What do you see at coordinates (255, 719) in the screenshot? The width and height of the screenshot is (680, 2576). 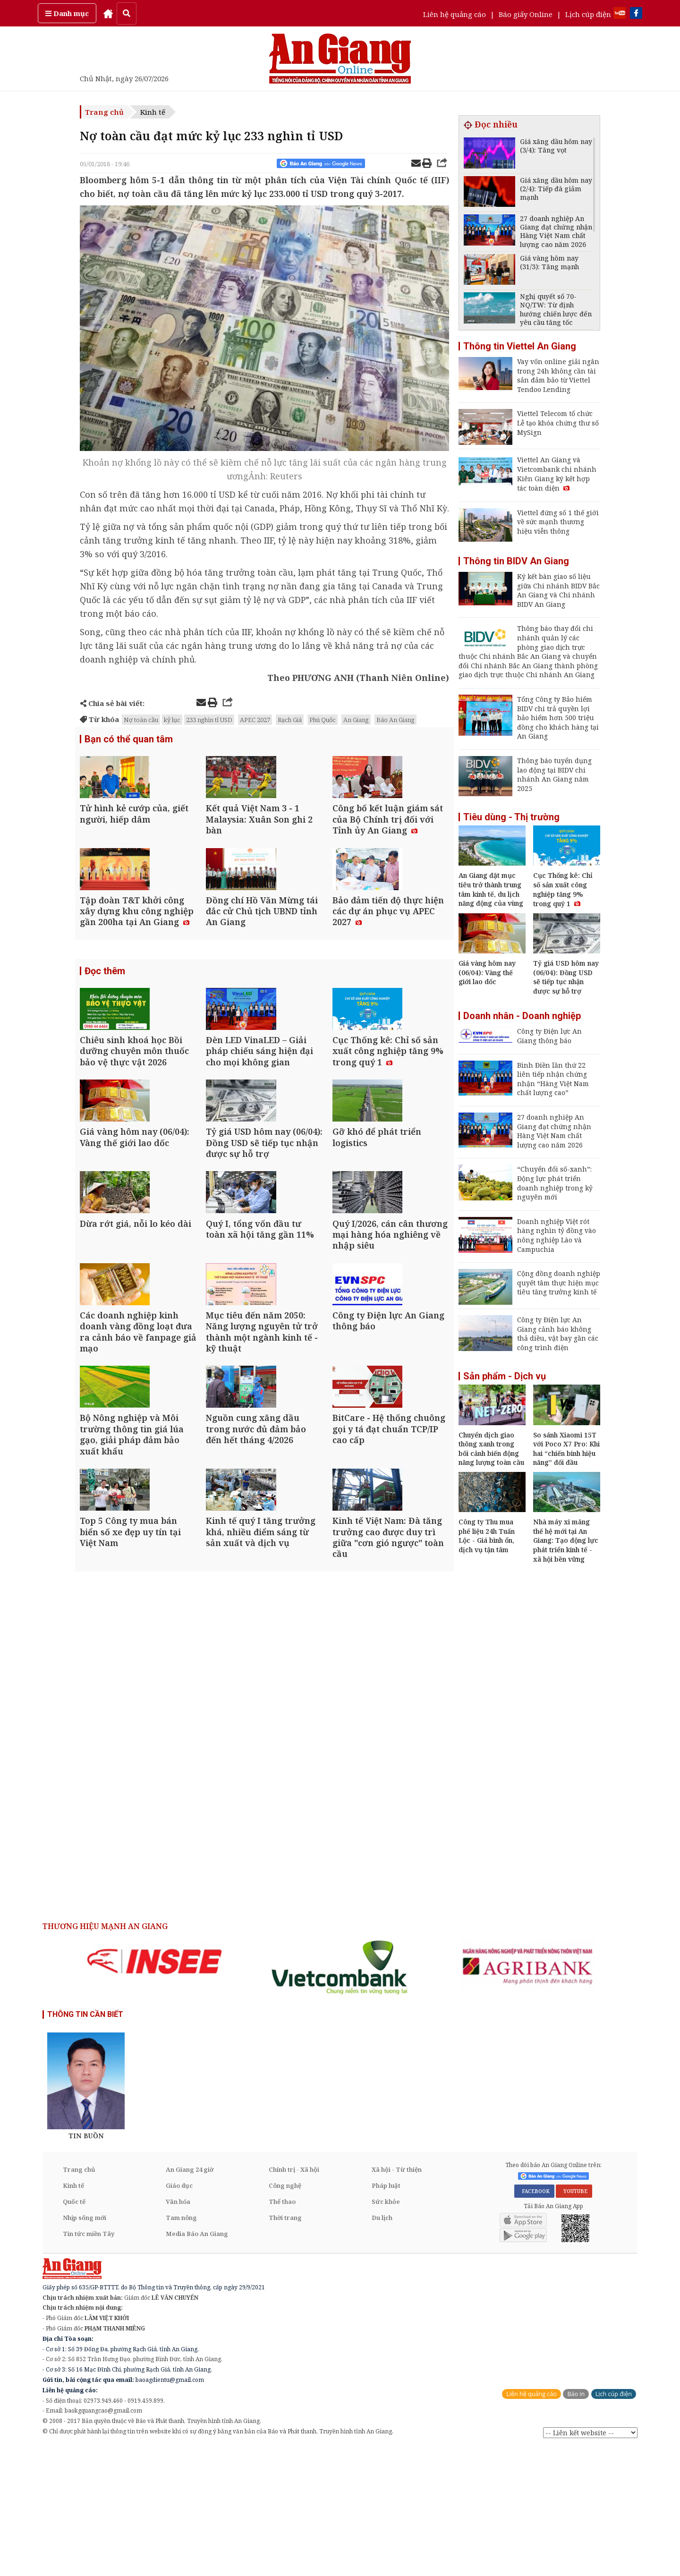 I see `APEC 2027` at bounding box center [255, 719].